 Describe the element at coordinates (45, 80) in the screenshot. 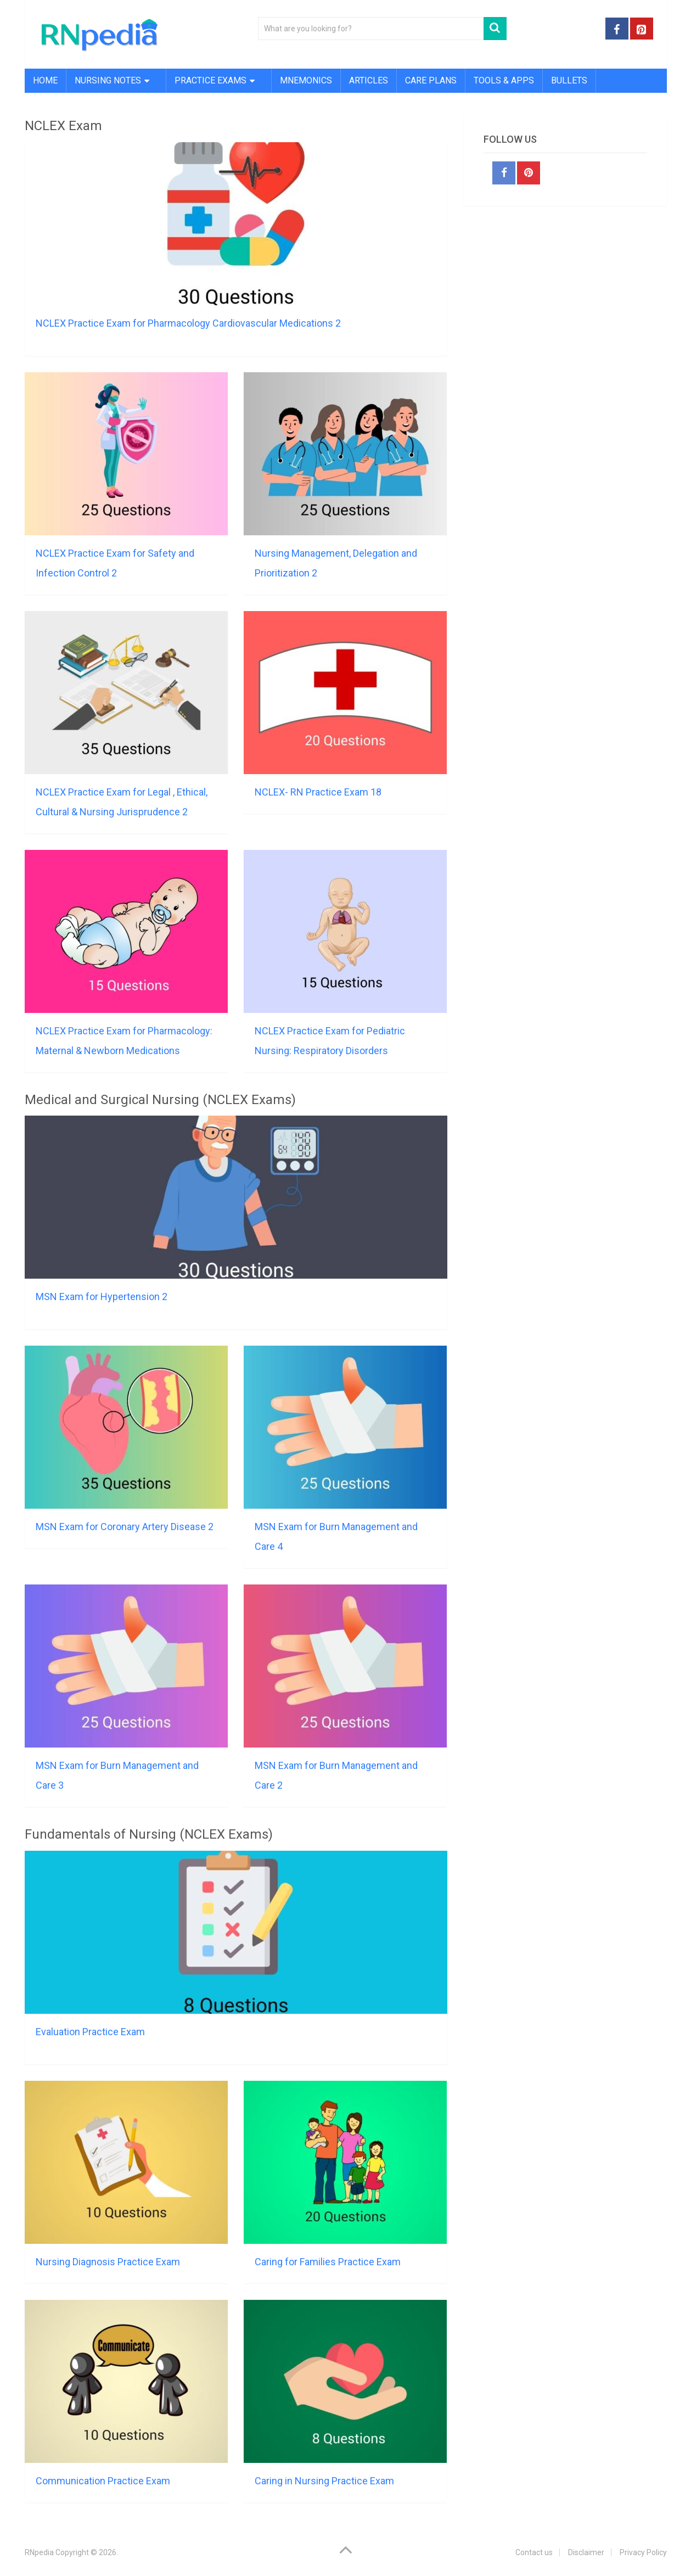

I see `Home` at that location.